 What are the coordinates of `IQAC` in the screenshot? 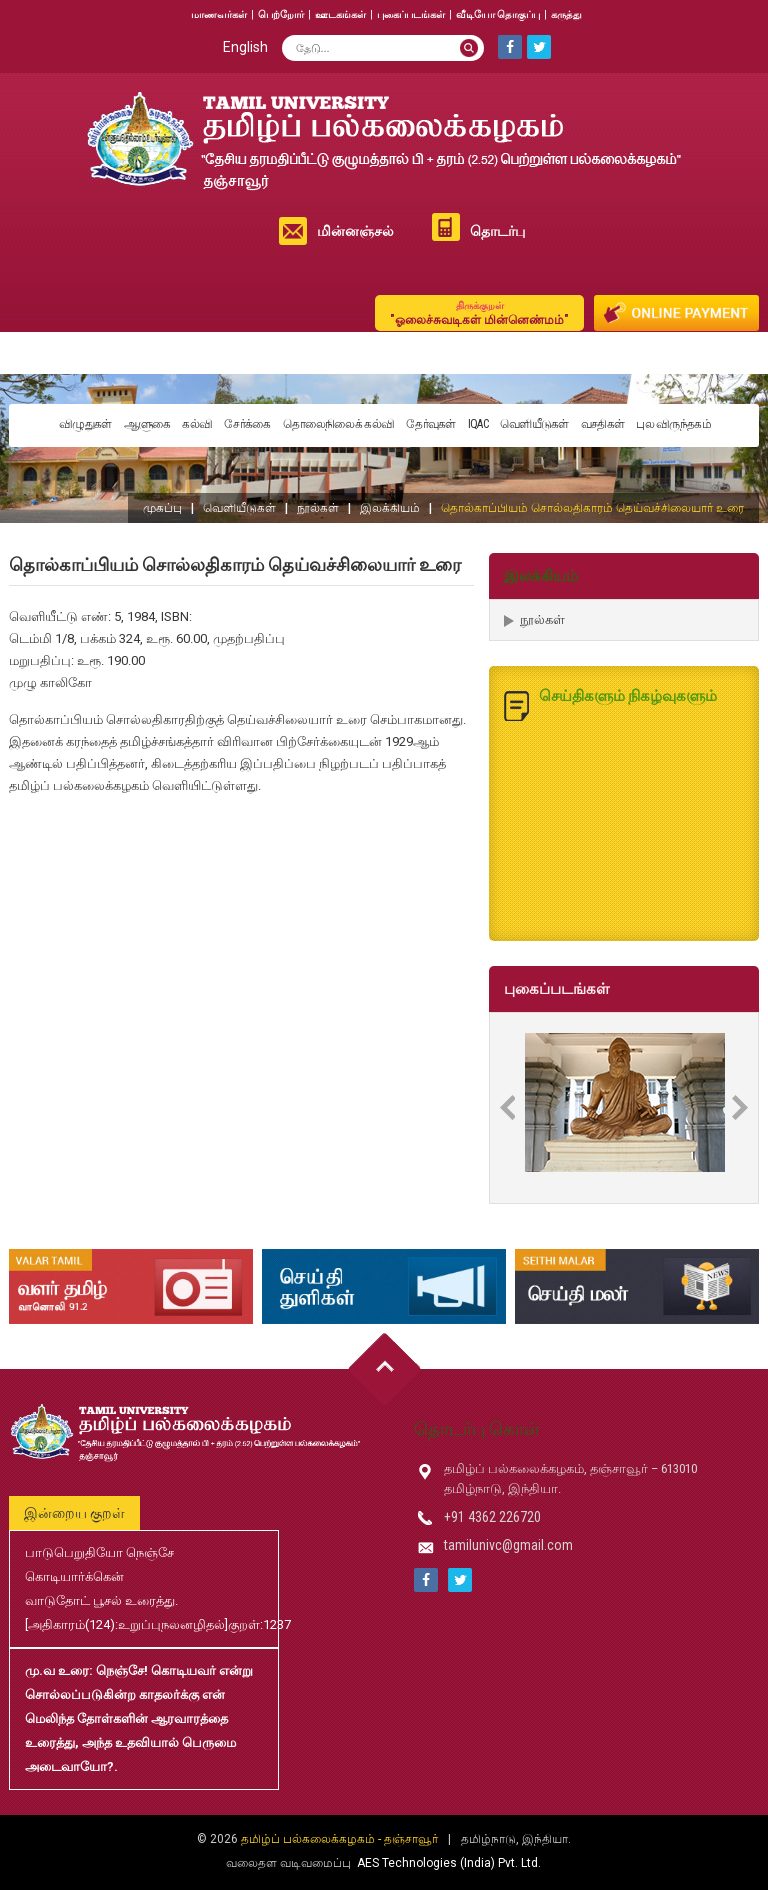 It's located at (478, 424).